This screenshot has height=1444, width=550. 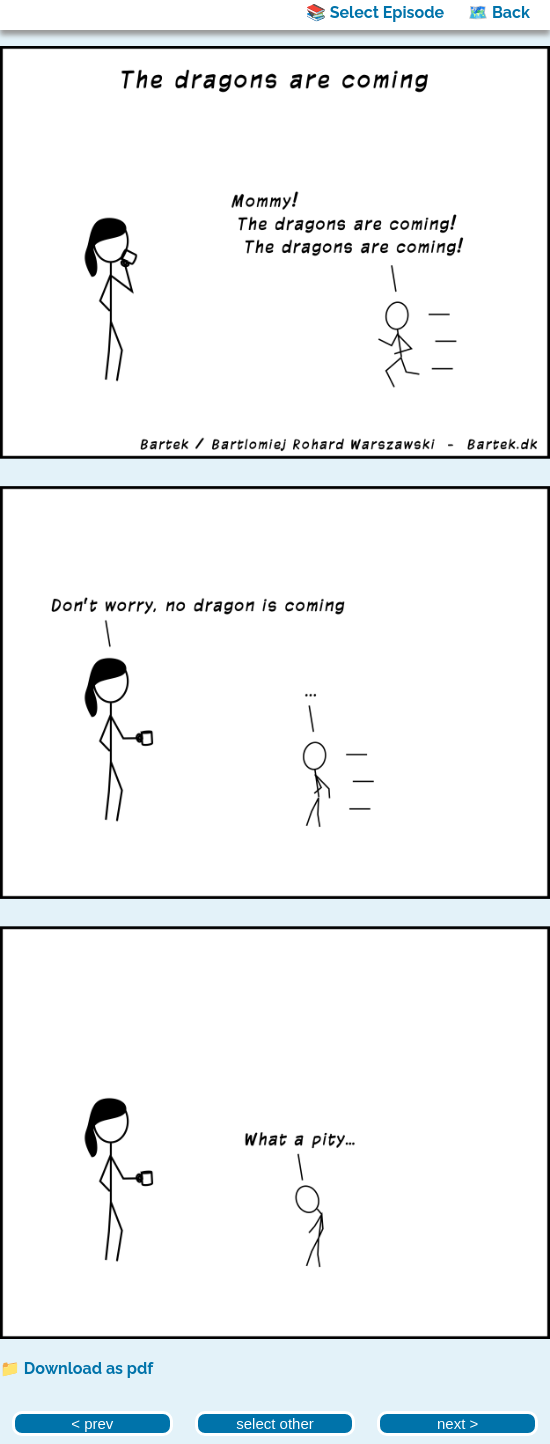 I want to click on < prev, so click(x=92, y=1423).